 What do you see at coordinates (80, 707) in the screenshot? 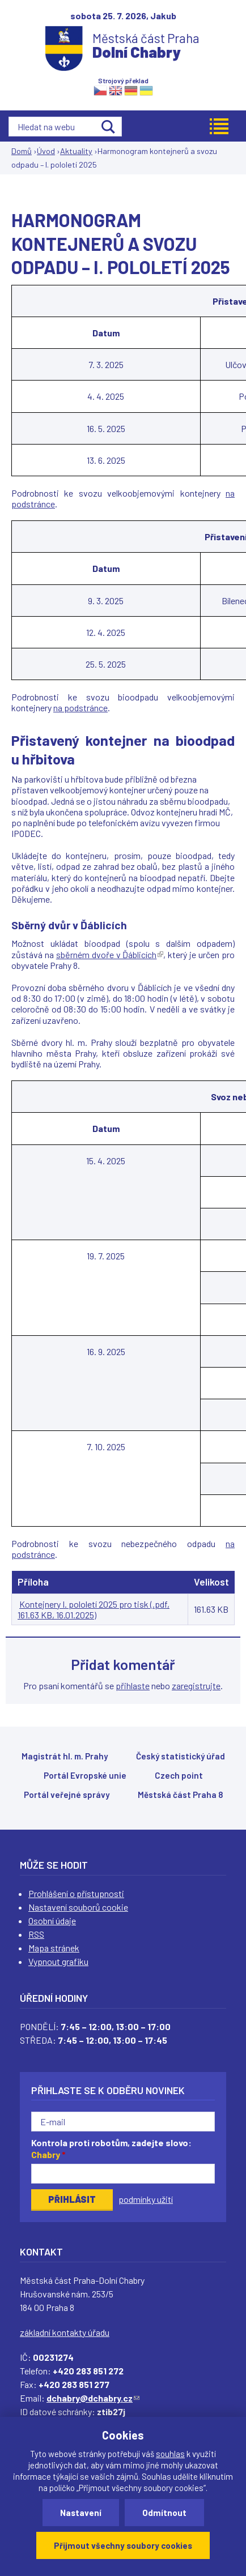
I see `na podstránce` at bounding box center [80, 707].